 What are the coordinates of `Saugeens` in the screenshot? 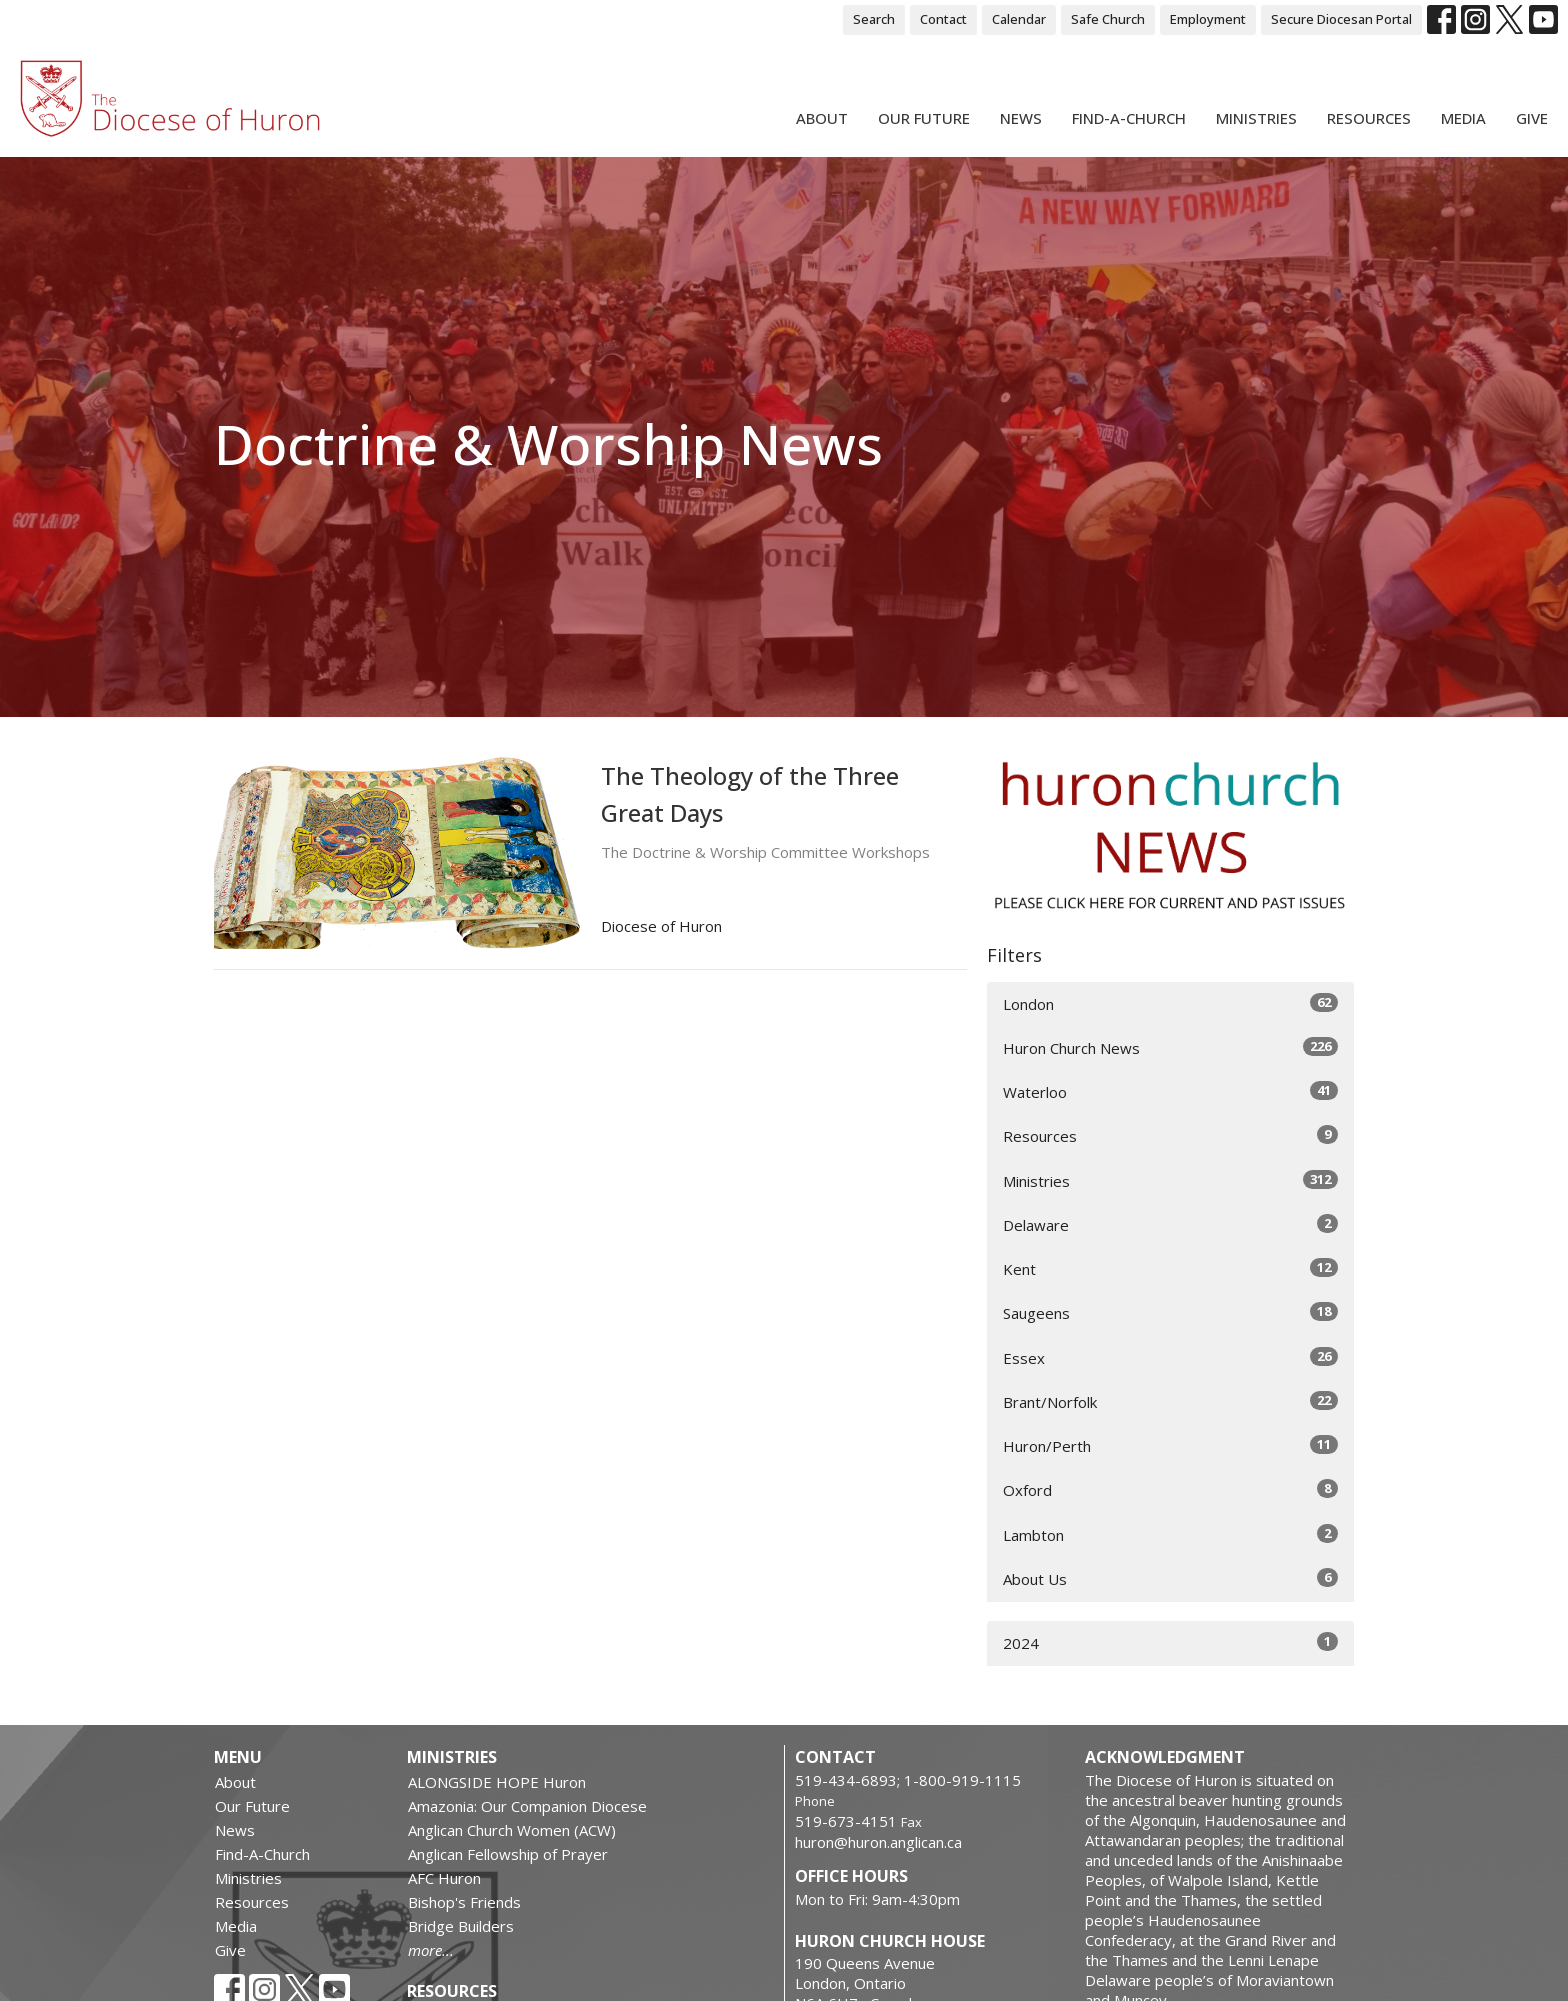 It's located at (1170, 1312).